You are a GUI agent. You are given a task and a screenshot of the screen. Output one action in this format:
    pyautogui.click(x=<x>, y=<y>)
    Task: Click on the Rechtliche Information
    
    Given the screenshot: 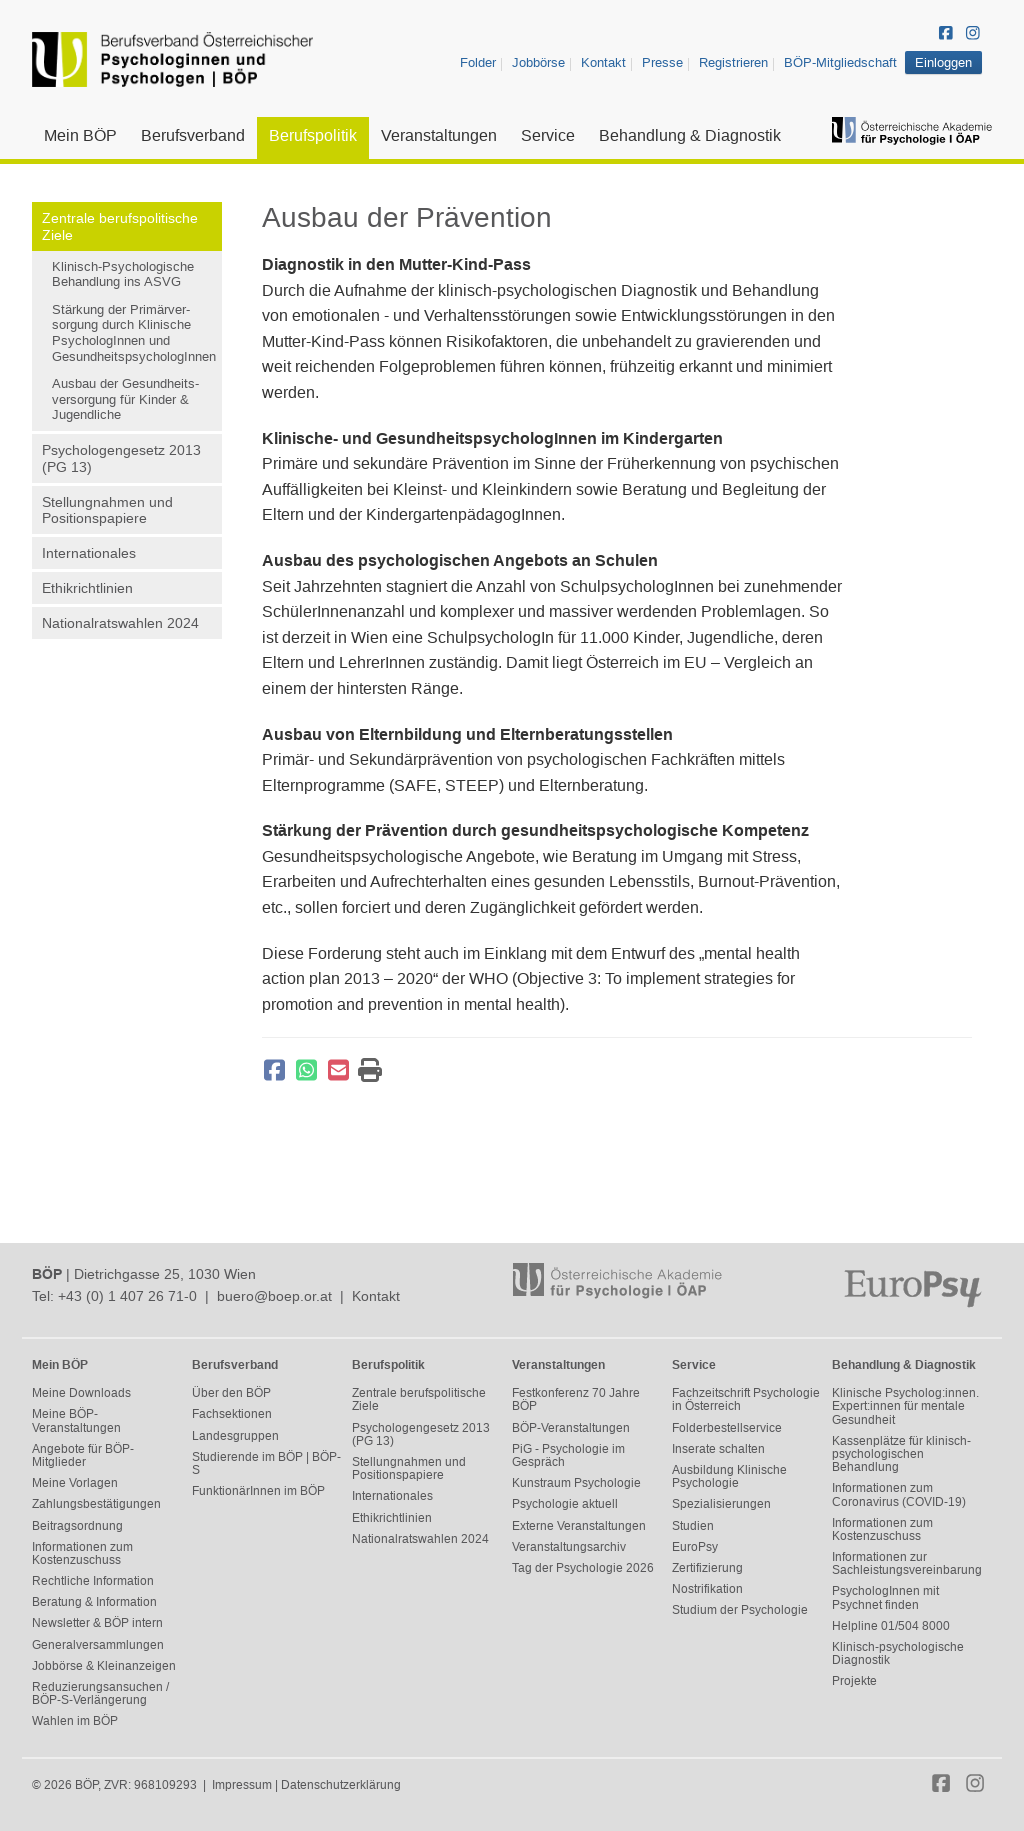 What is the action you would take?
    pyautogui.click(x=93, y=1581)
    